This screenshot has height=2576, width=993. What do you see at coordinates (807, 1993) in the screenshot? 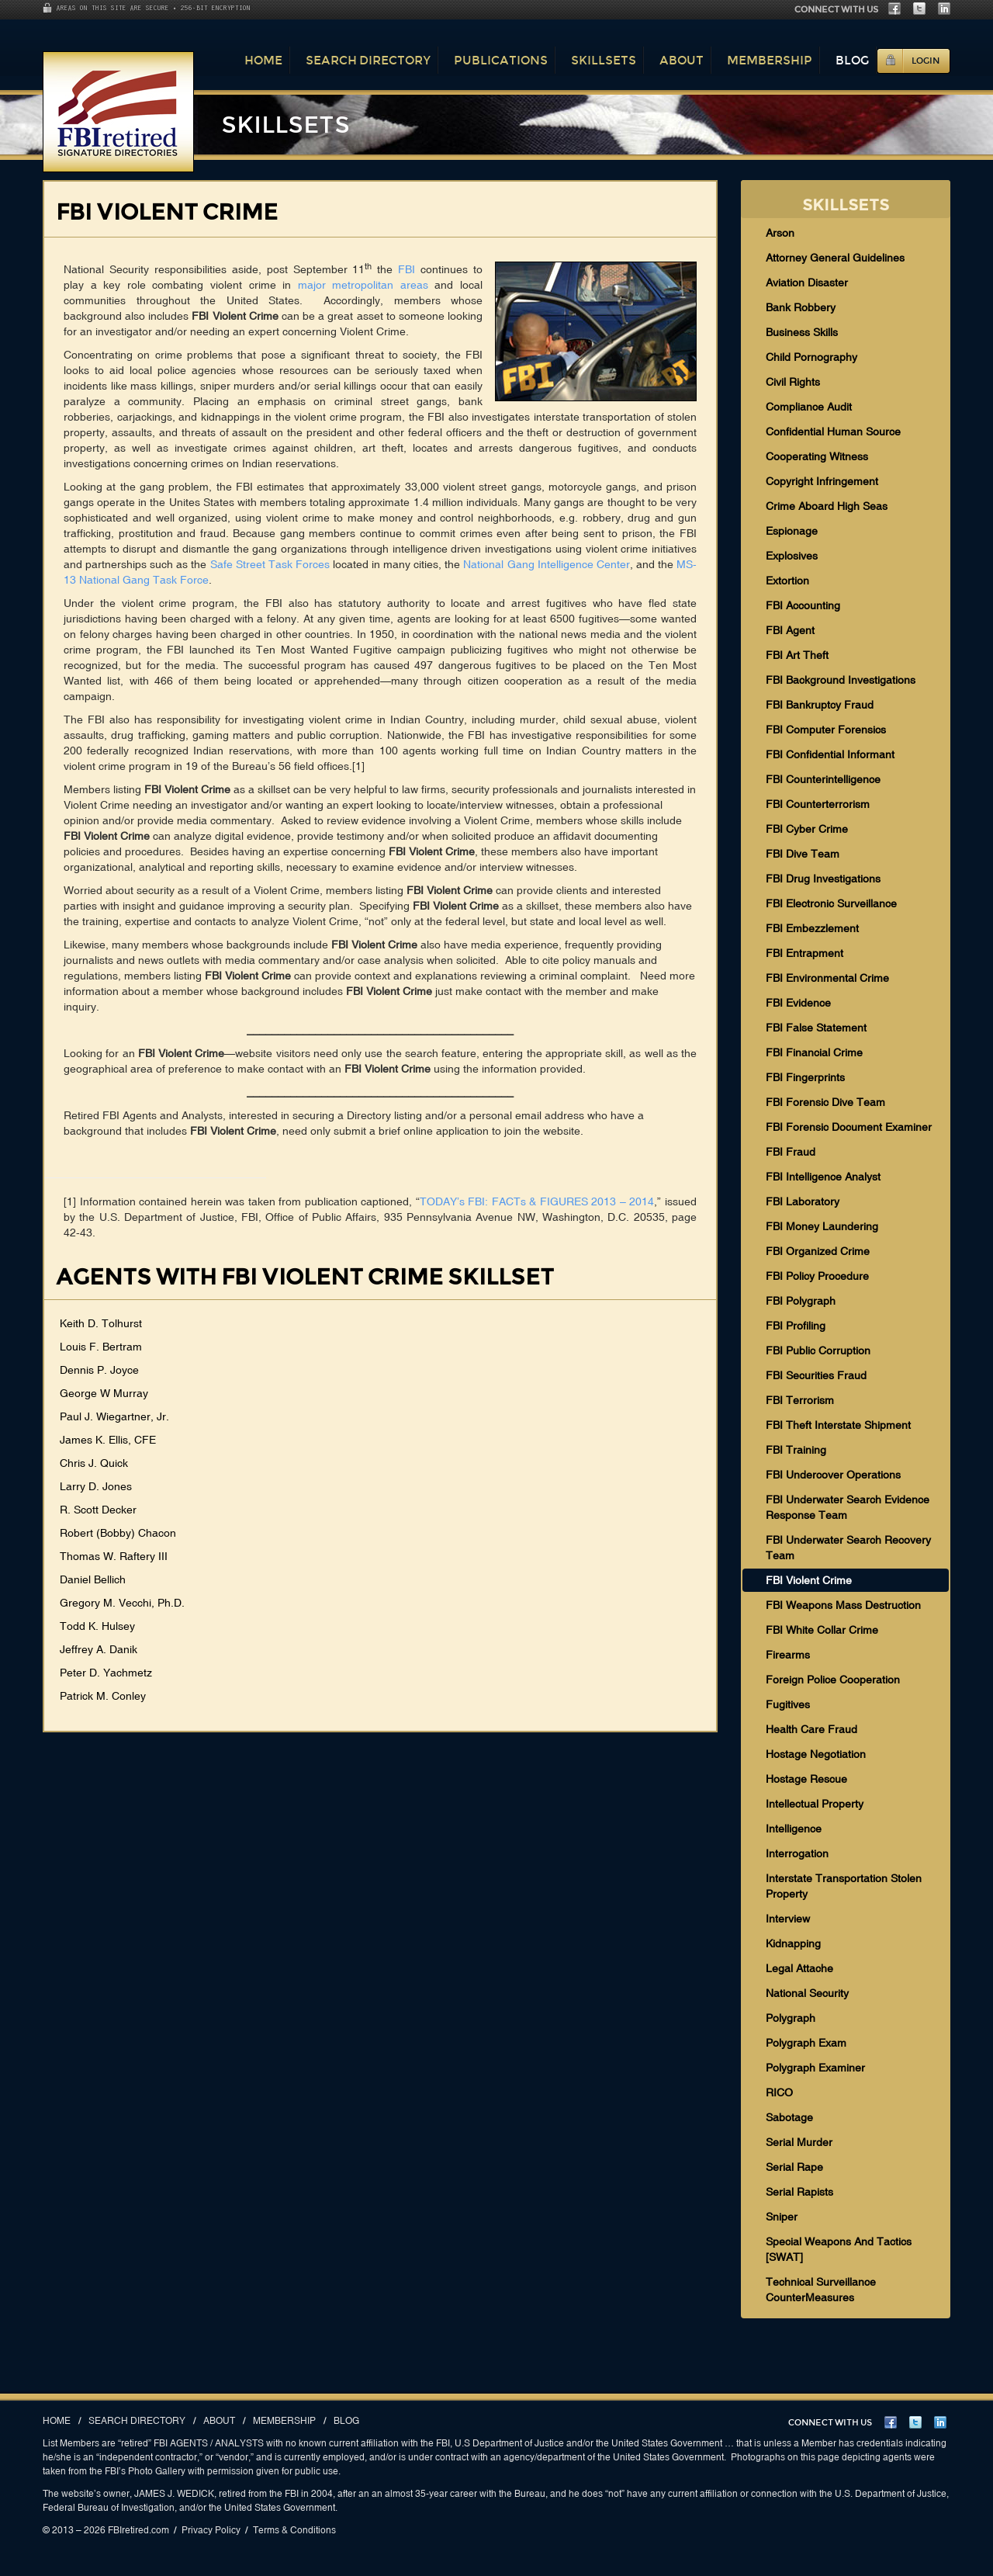
I see `National Security` at bounding box center [807, 1993].